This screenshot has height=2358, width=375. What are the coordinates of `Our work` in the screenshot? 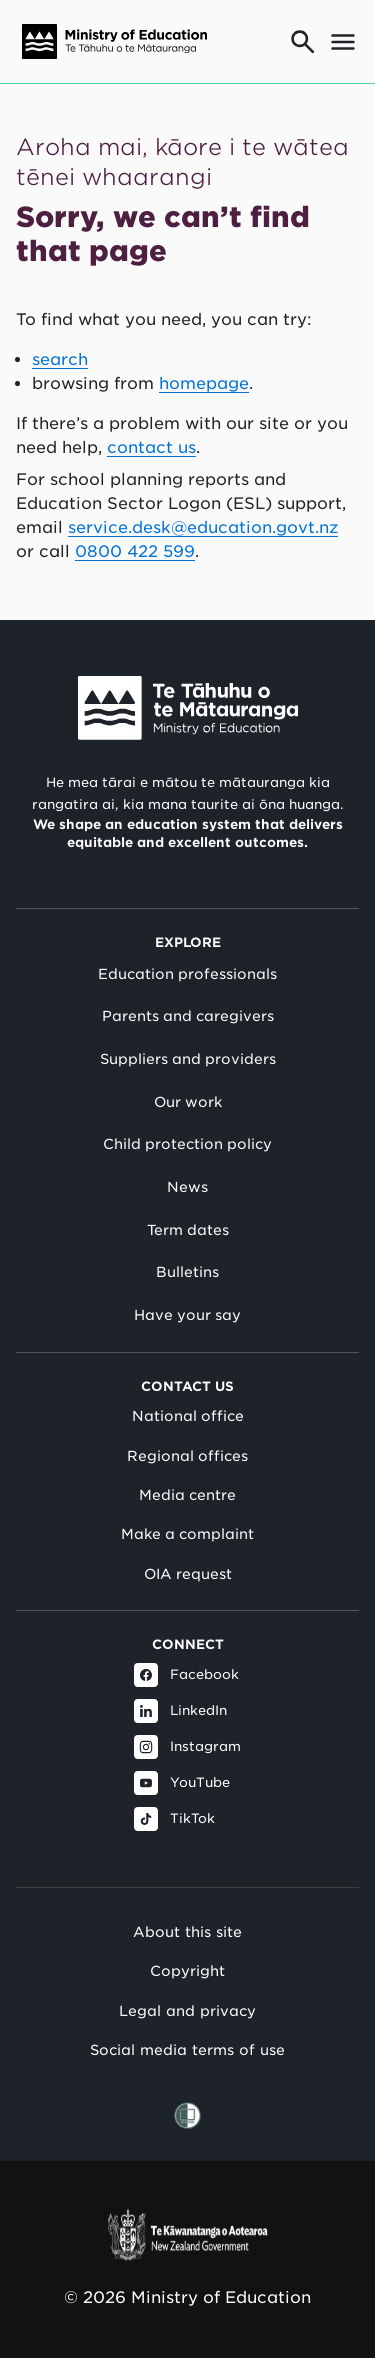 It's located at (188, 1102).